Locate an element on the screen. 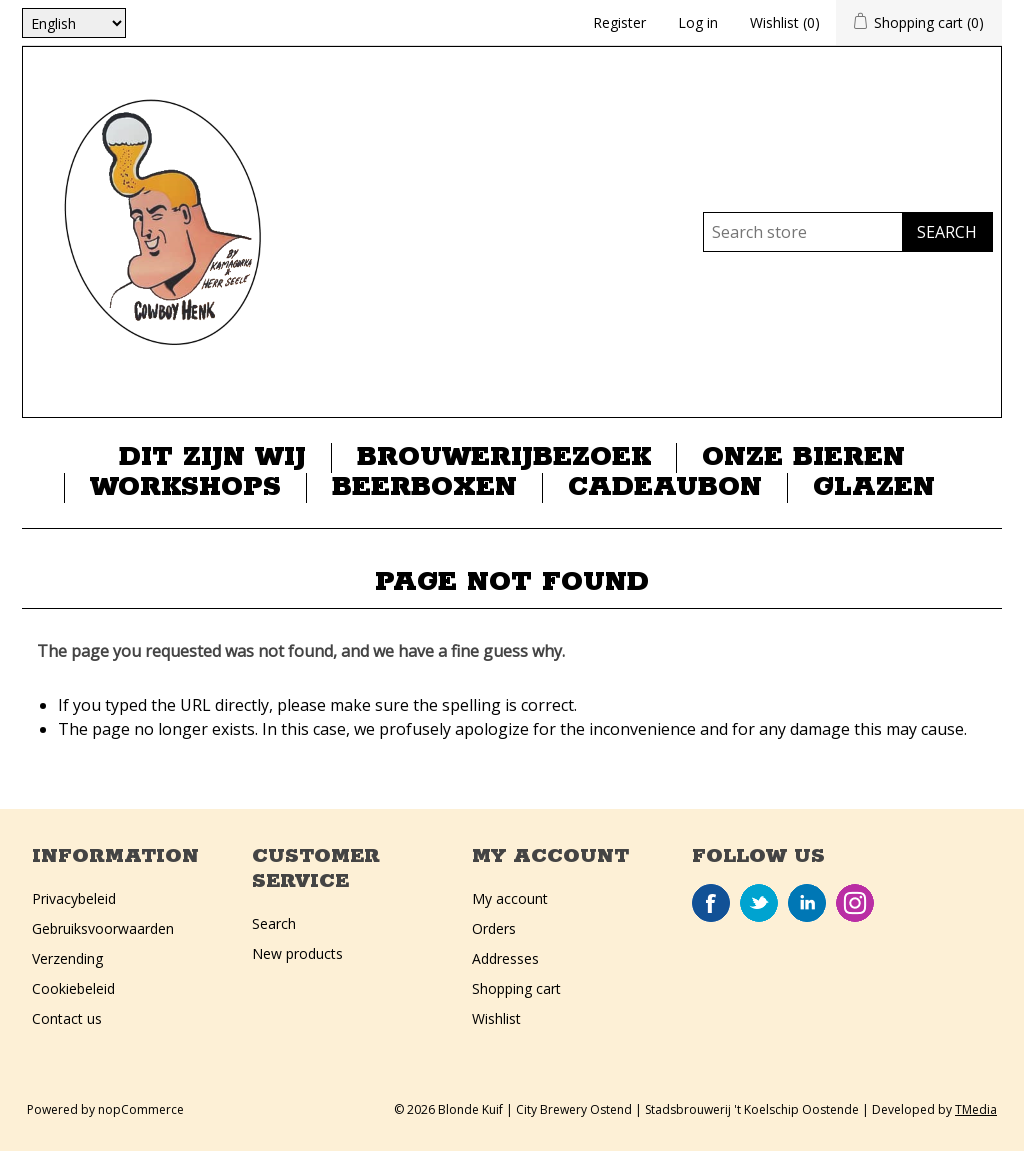  Workshops is located at coordinates (185, 488).